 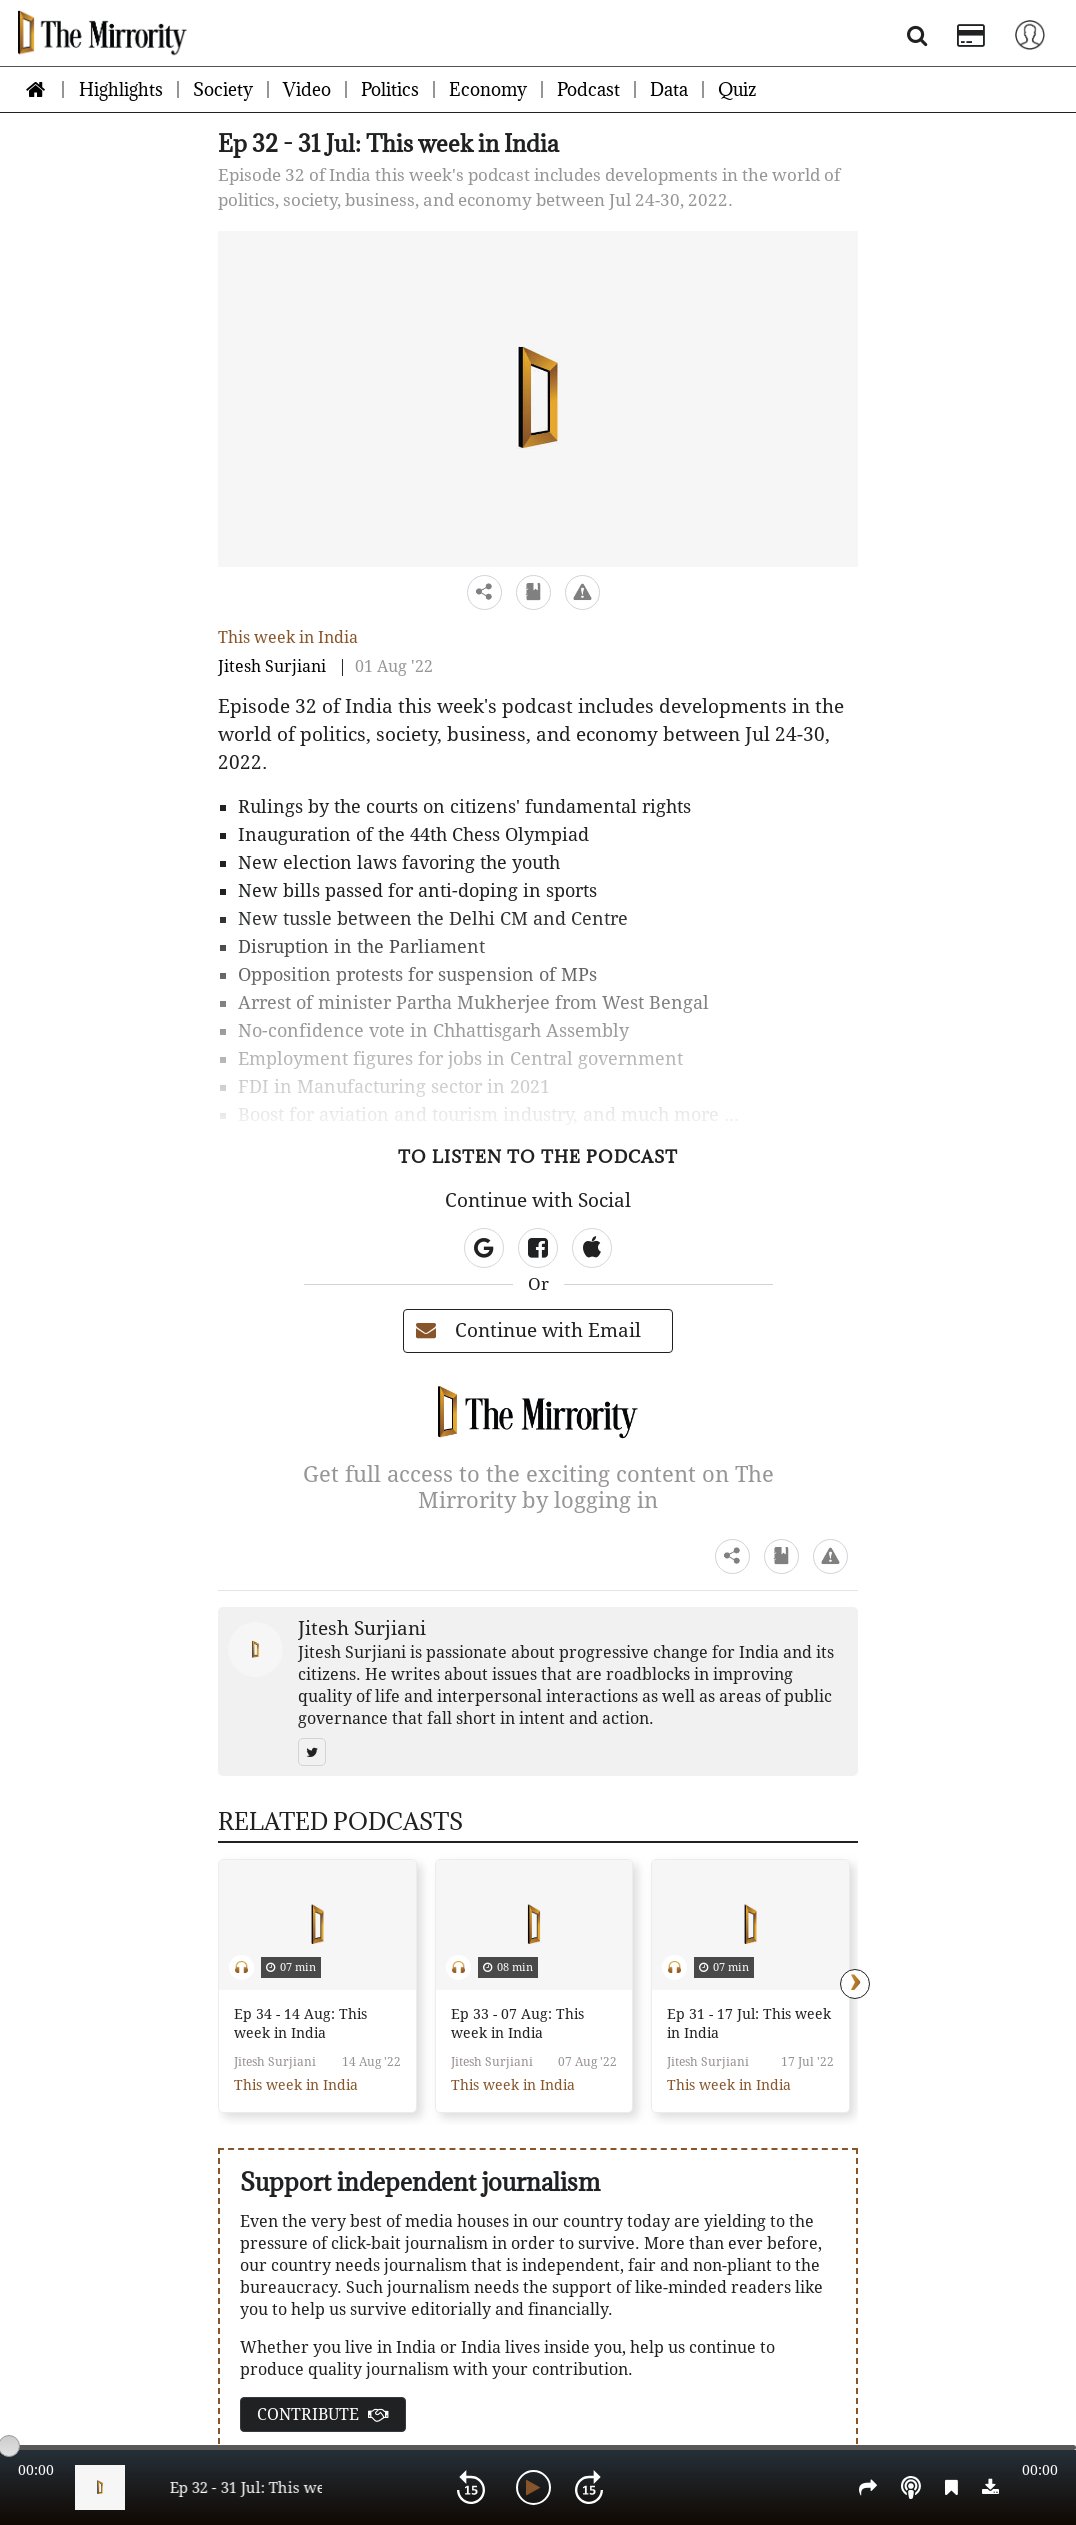 What do you see at coordinates (517, 2023) in the screenshot?
I see `Ep 33 - 07 Aug: This week in India` at bounding box center [517, 2023].